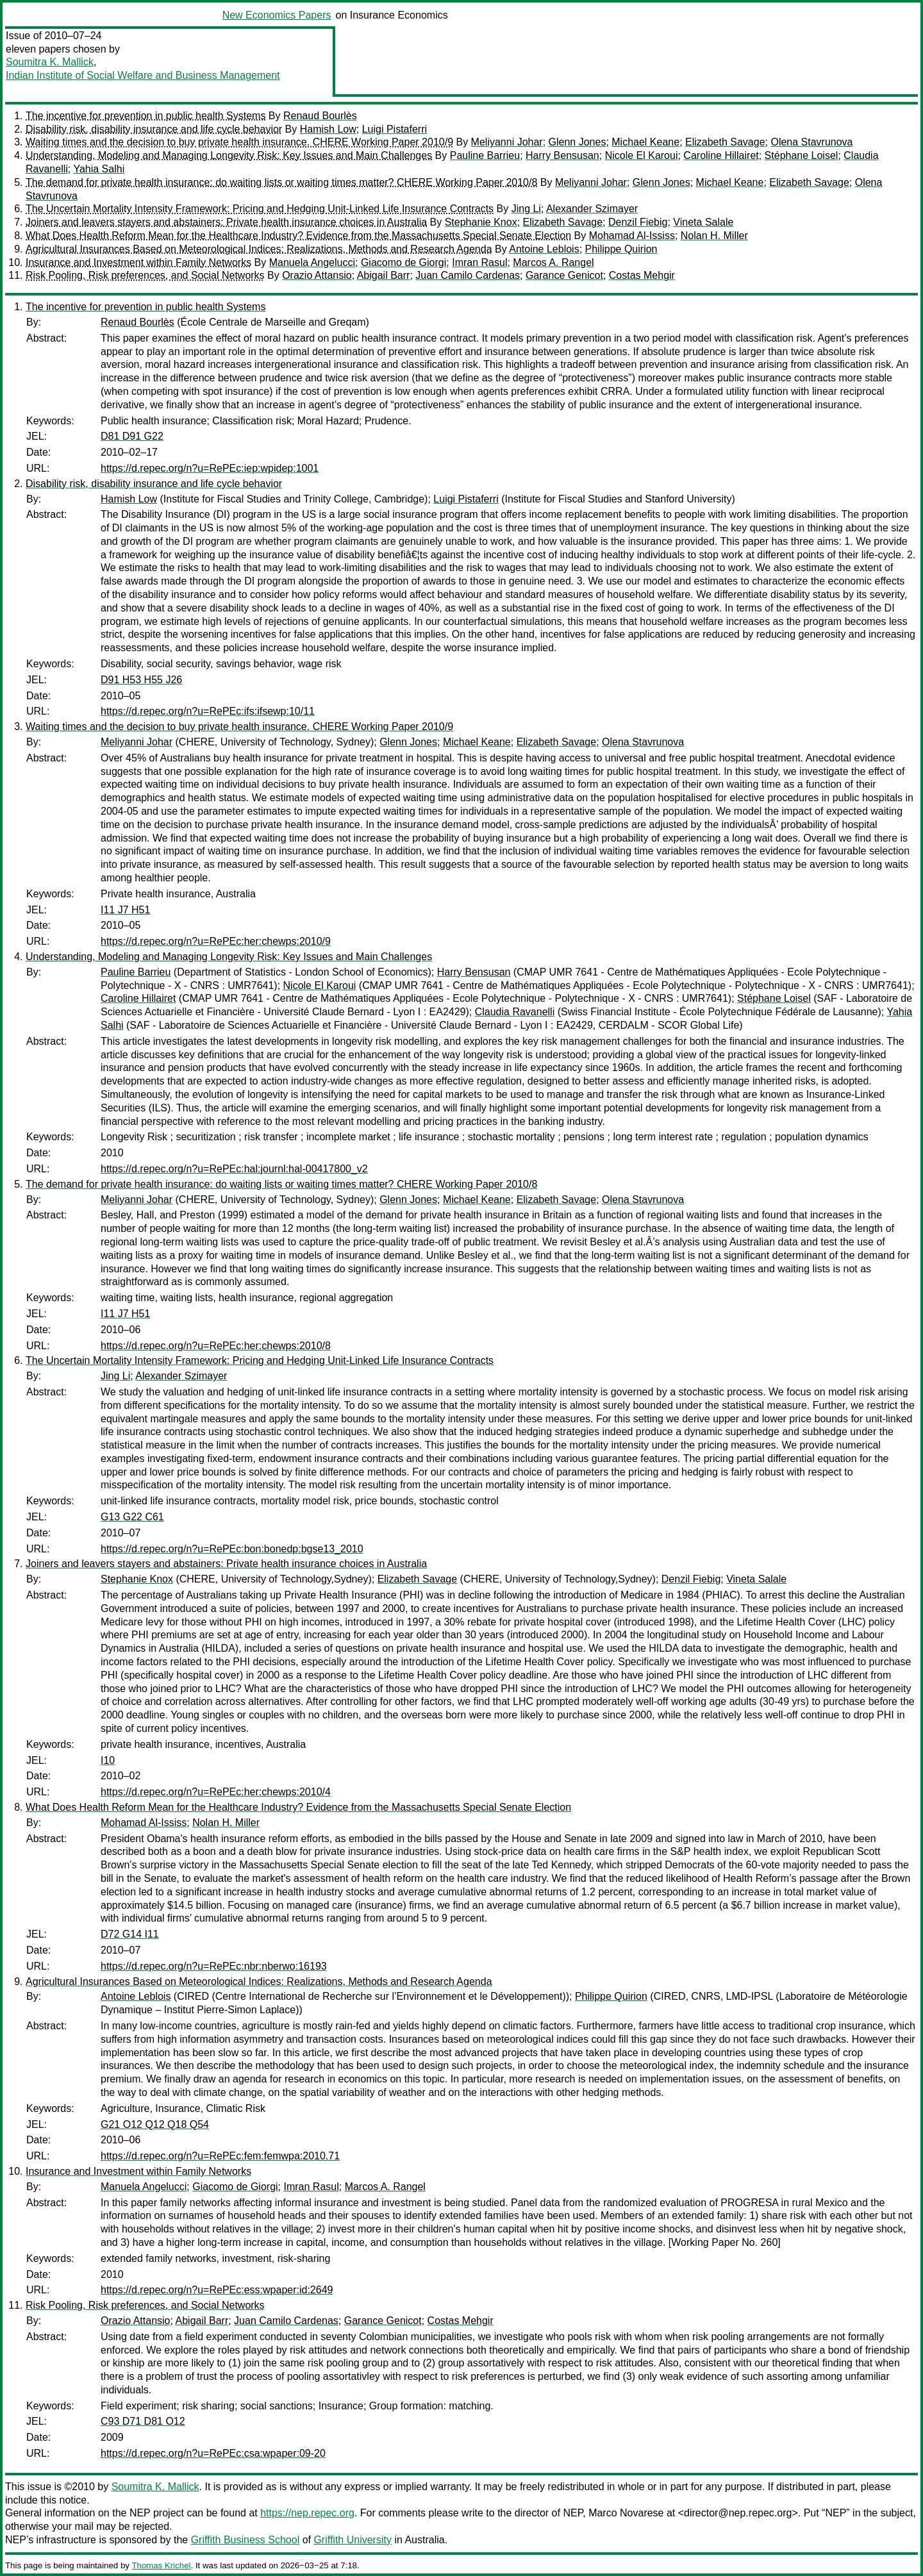  I want to click on https://d.repec.org/n?u=RePEc:her:chewps:2010/9, so click(216, 941).